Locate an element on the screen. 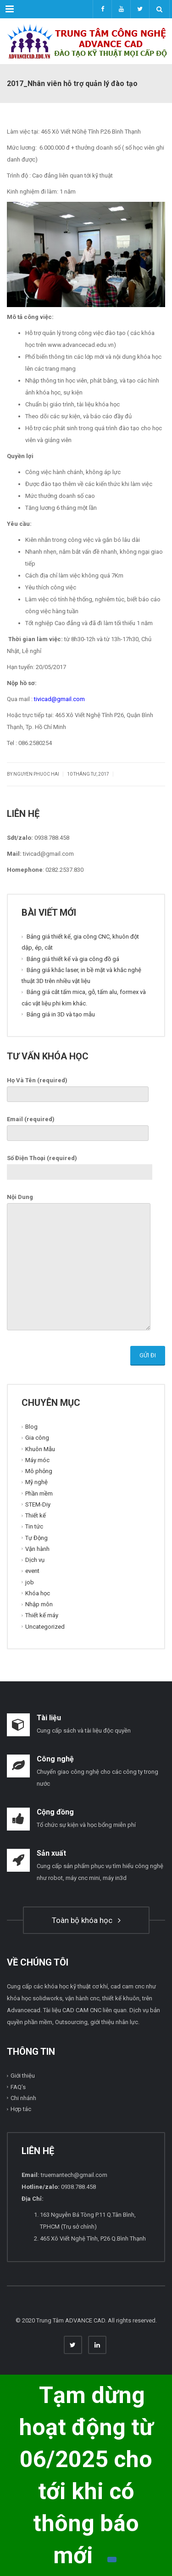 This screenshot has height=2576, width=172. Giới thiệu is located at coordinates (23, 2075).